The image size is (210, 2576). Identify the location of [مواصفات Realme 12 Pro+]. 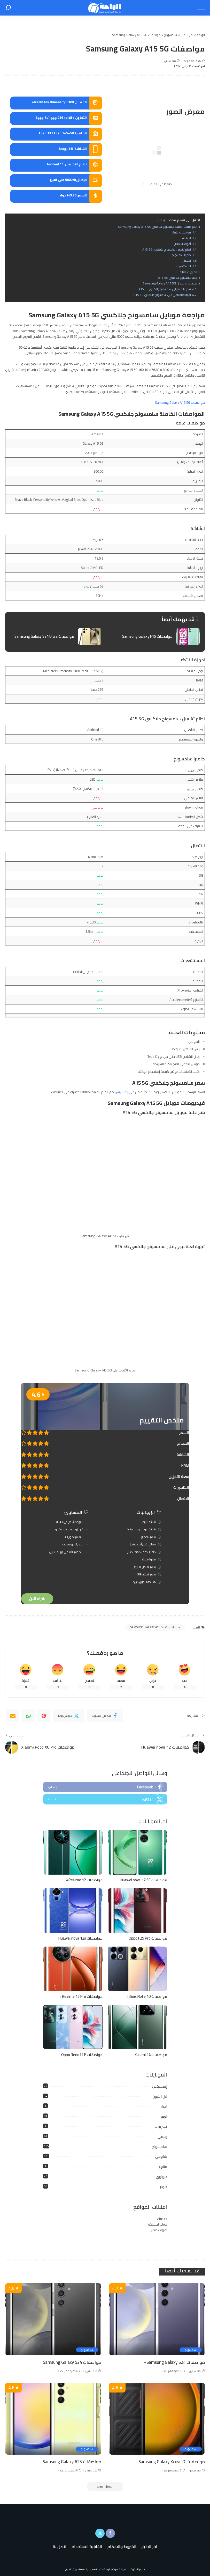
(73, 1969).